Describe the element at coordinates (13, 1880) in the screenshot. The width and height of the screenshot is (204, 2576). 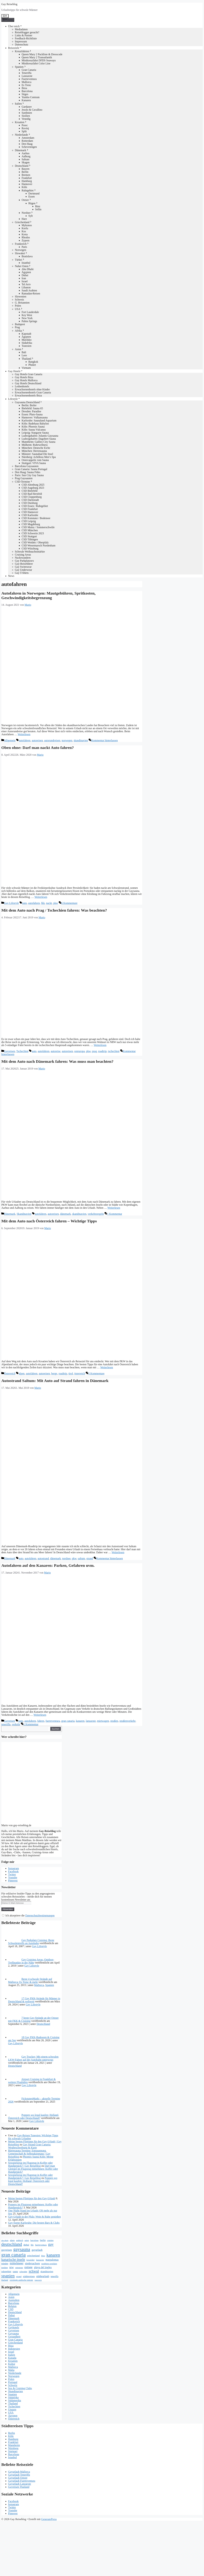
I see `Pinterest` at that location.